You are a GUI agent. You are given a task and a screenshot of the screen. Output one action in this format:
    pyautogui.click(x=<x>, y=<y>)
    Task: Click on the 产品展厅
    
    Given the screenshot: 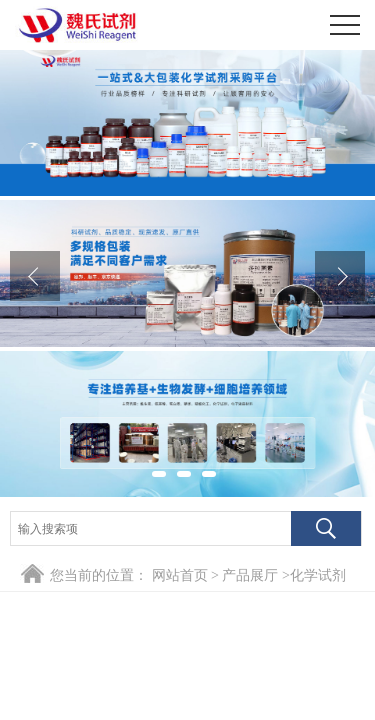 What is the action you would take?
    pyautogui.click(x=250, y=575)
    